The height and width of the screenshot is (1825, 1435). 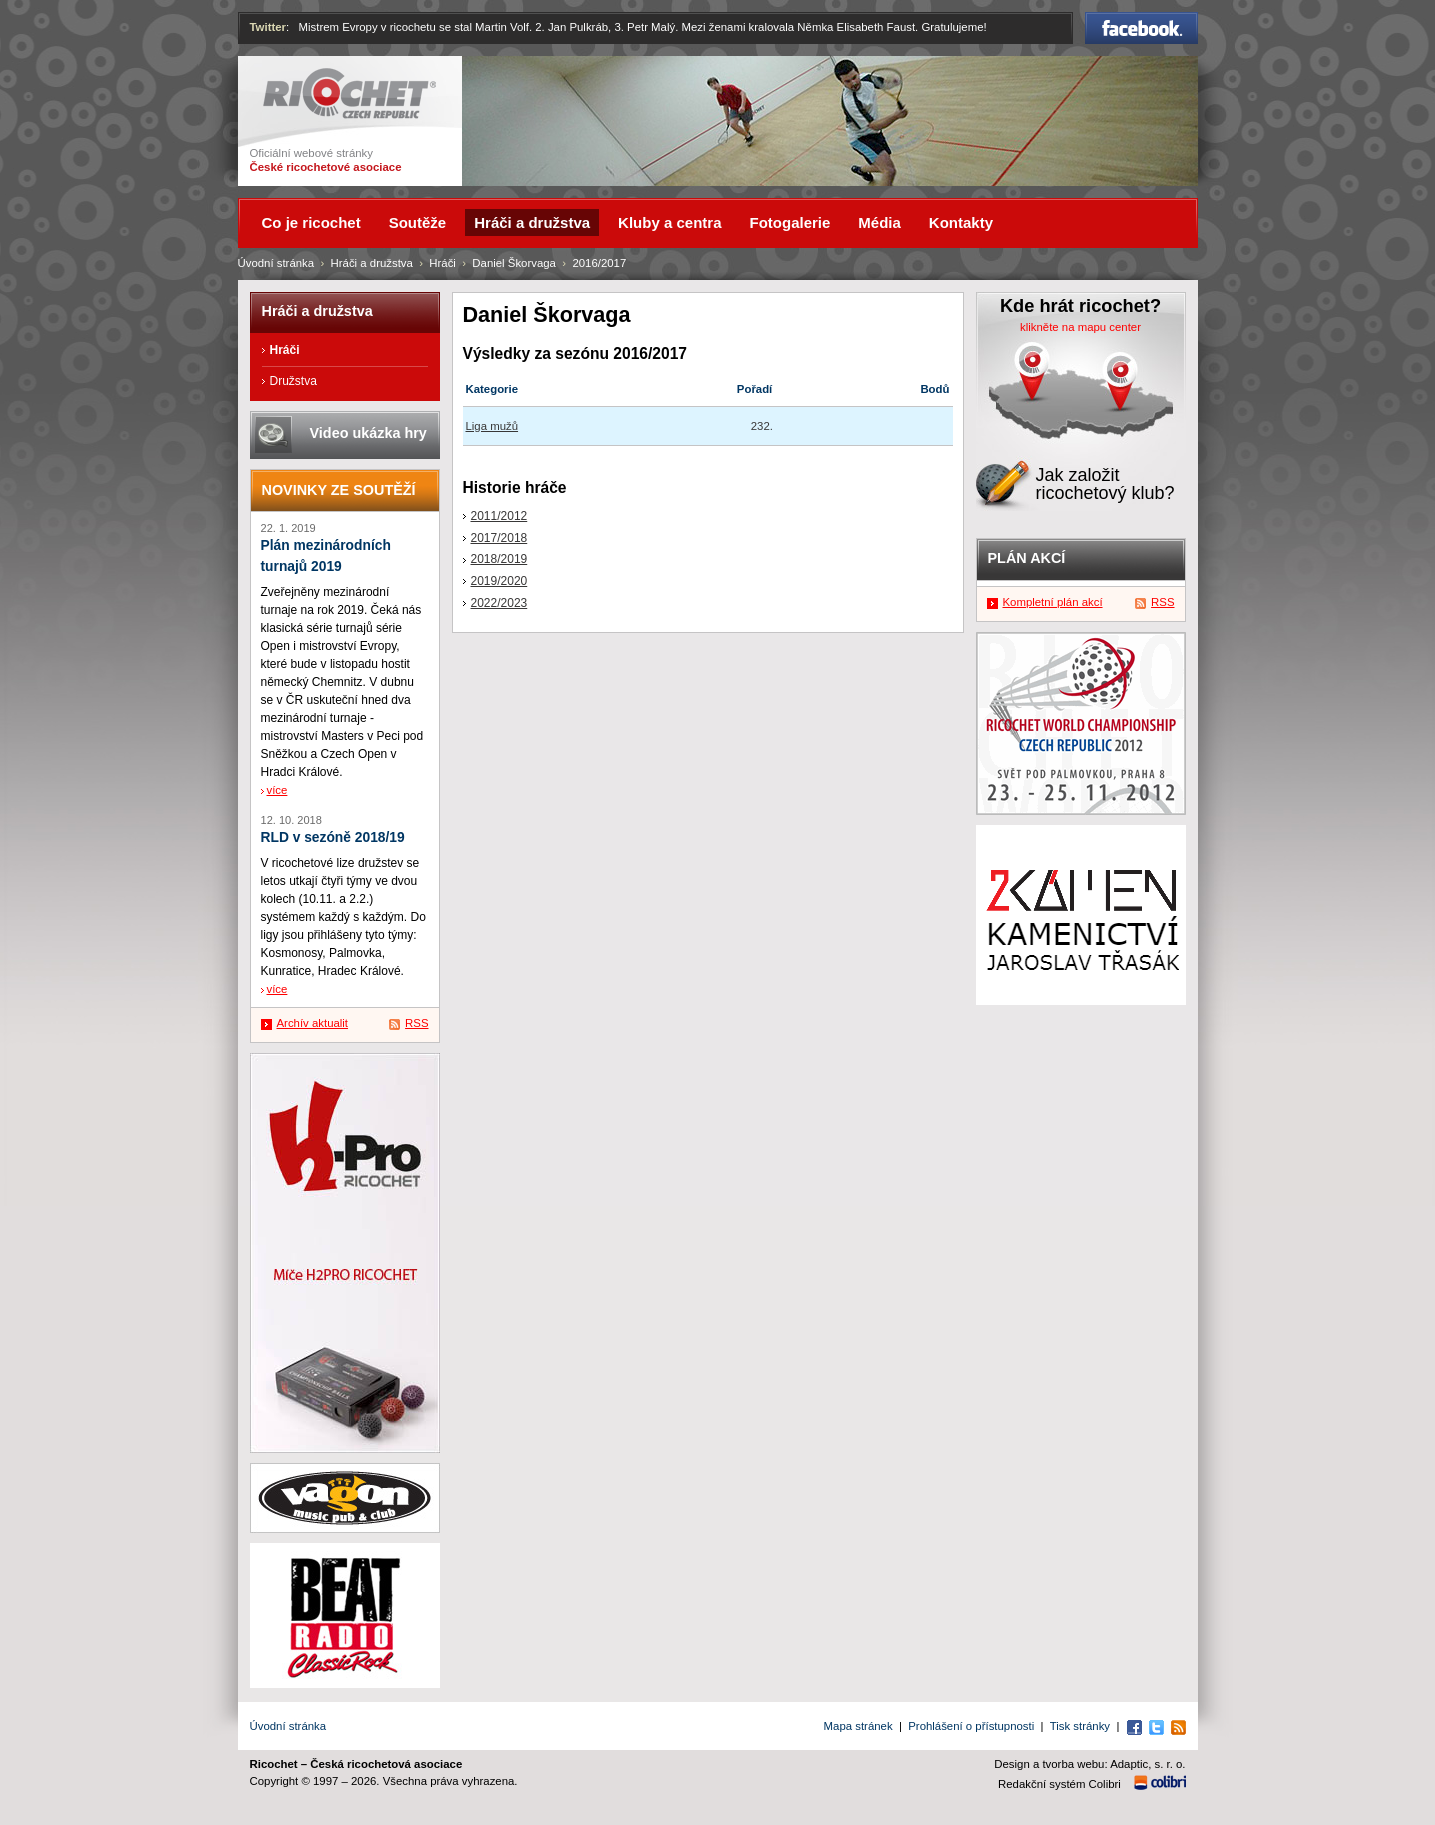 What do you see at coordinates (372, 263) in the screenshot?
I see `Hráči a družstva` at bounding box center [372, 263].